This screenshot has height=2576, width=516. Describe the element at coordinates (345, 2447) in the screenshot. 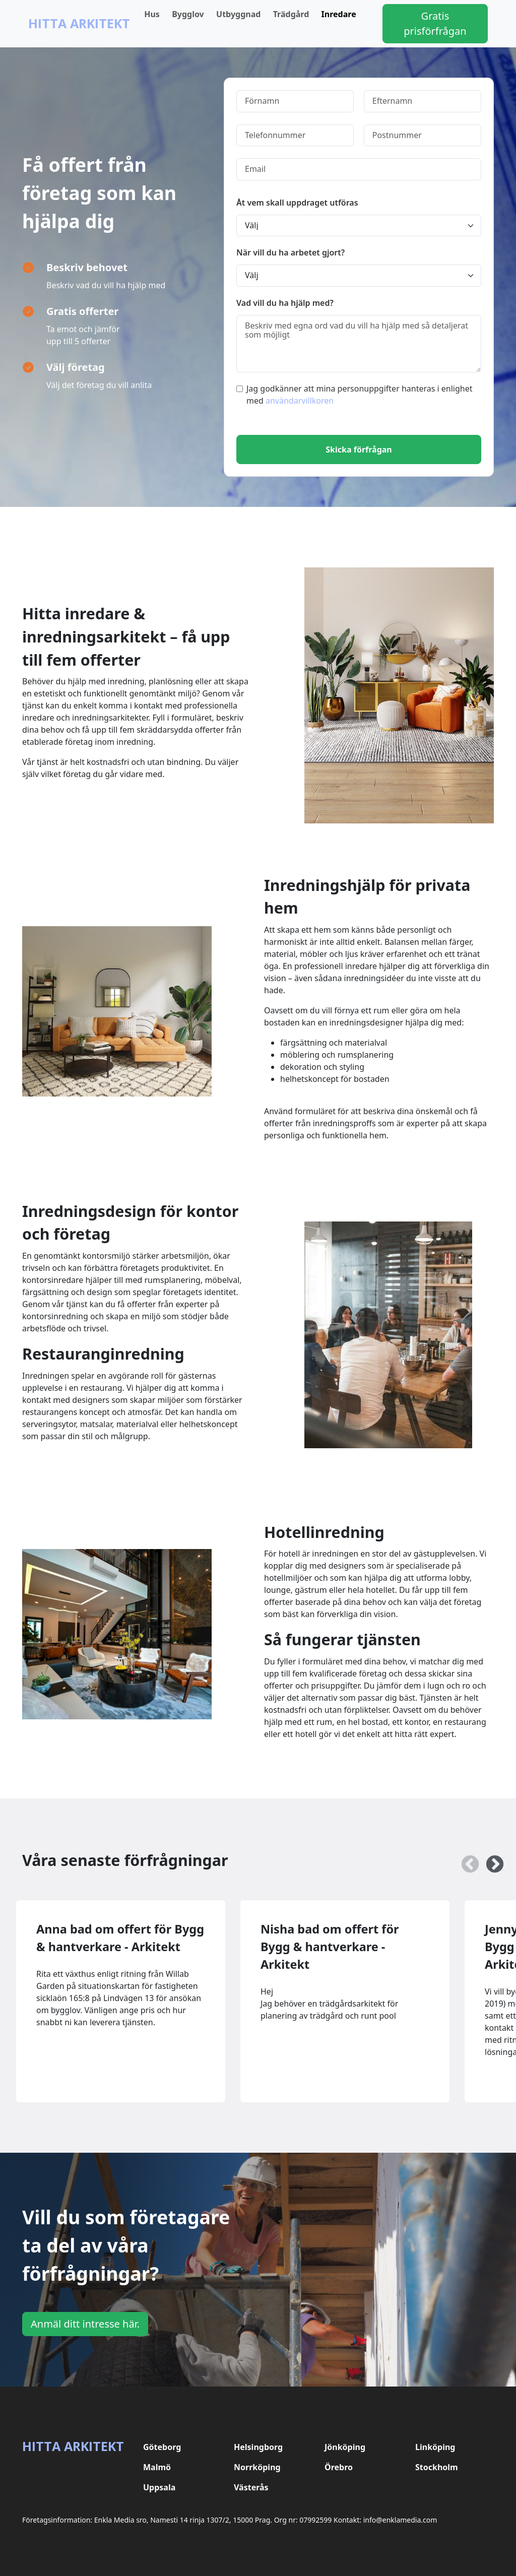

I see `Jönköping` at that location.